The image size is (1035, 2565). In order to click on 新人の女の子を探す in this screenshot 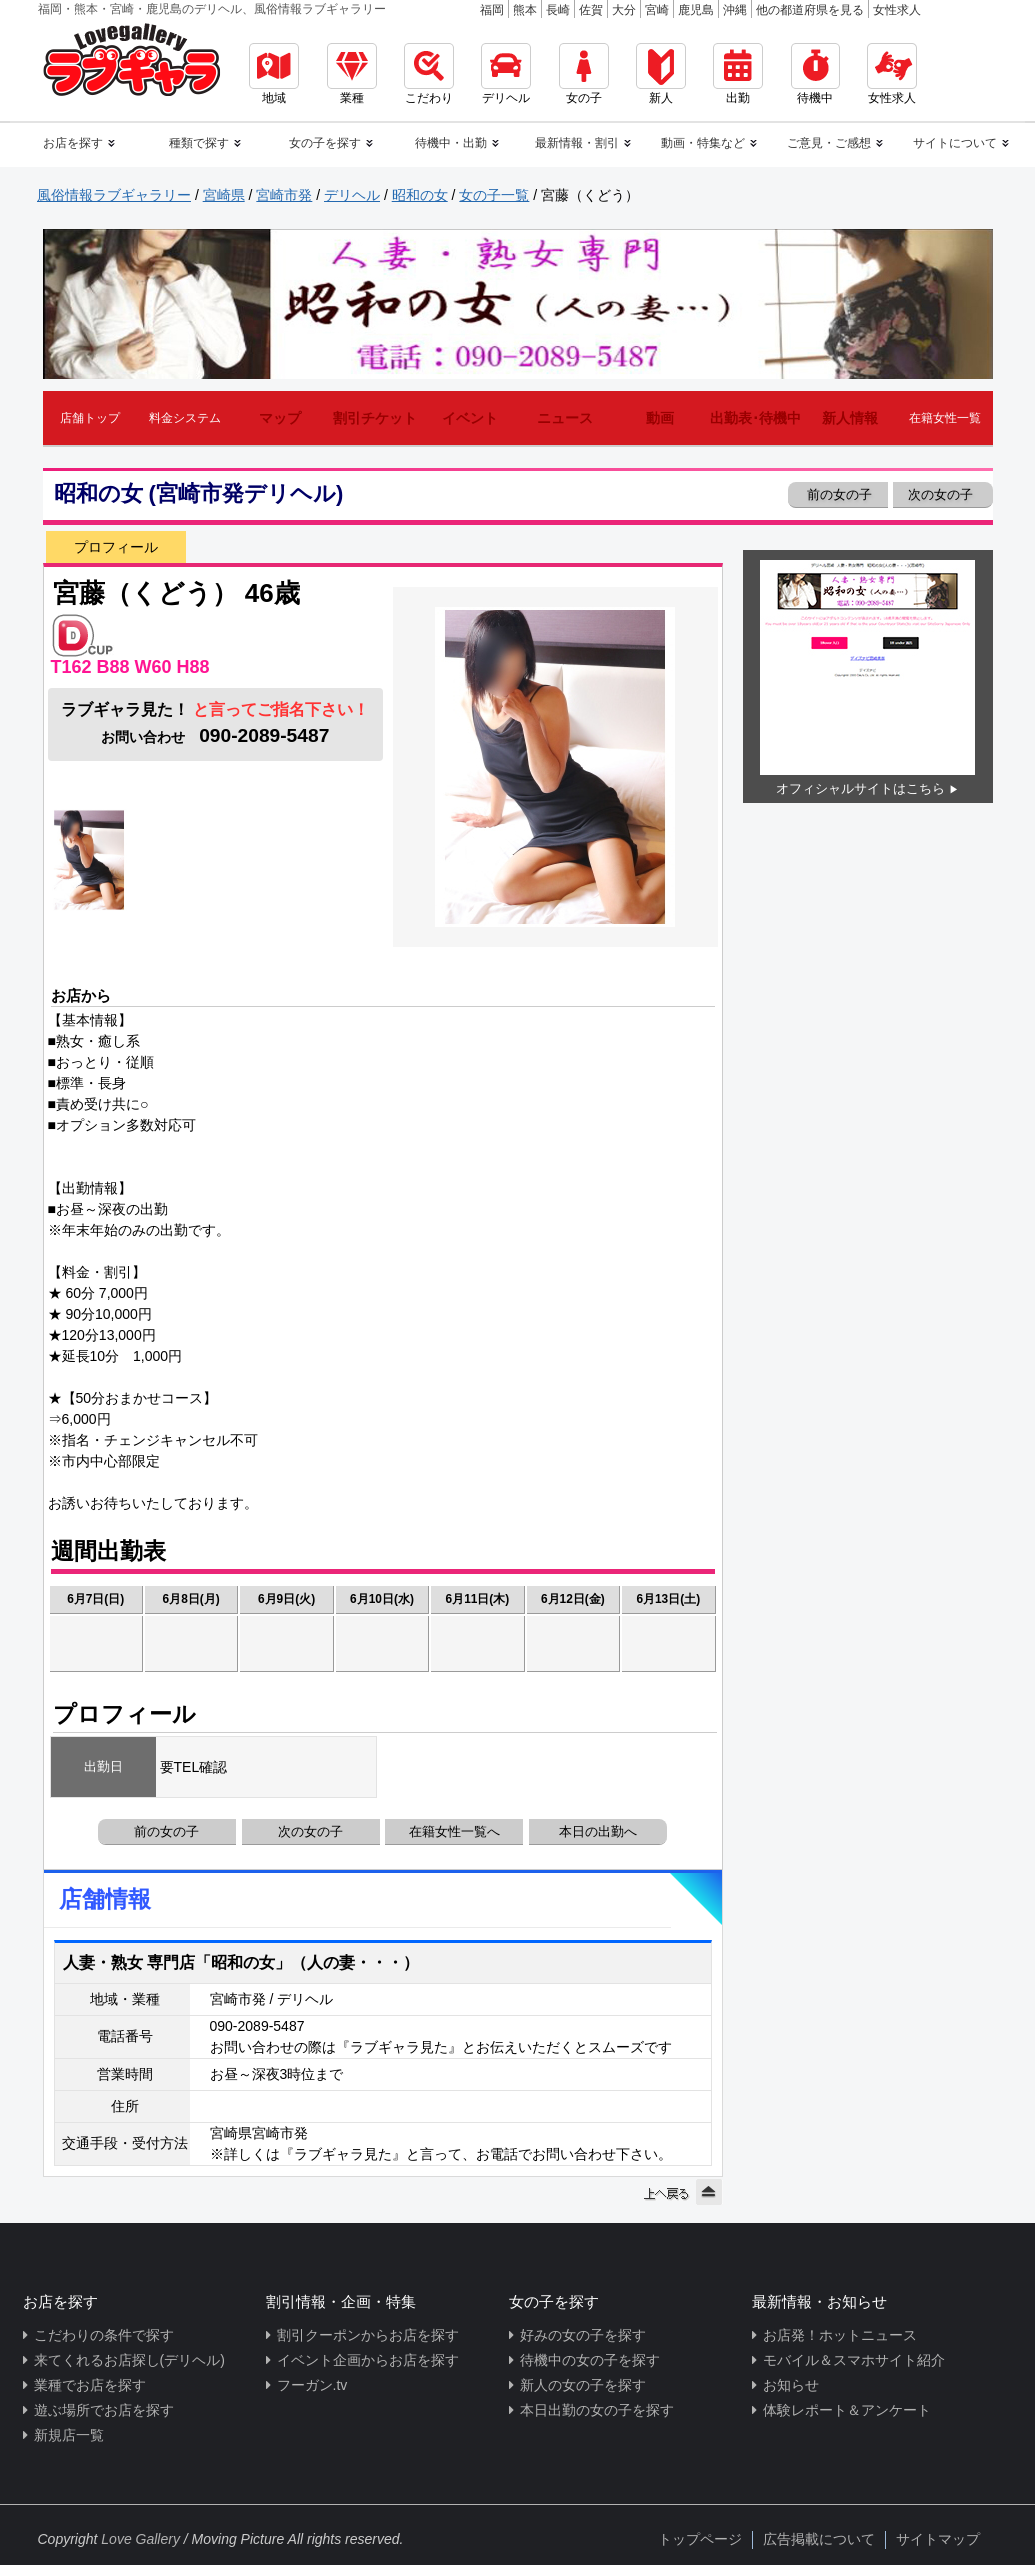, I will do `click(583, 2385)`.